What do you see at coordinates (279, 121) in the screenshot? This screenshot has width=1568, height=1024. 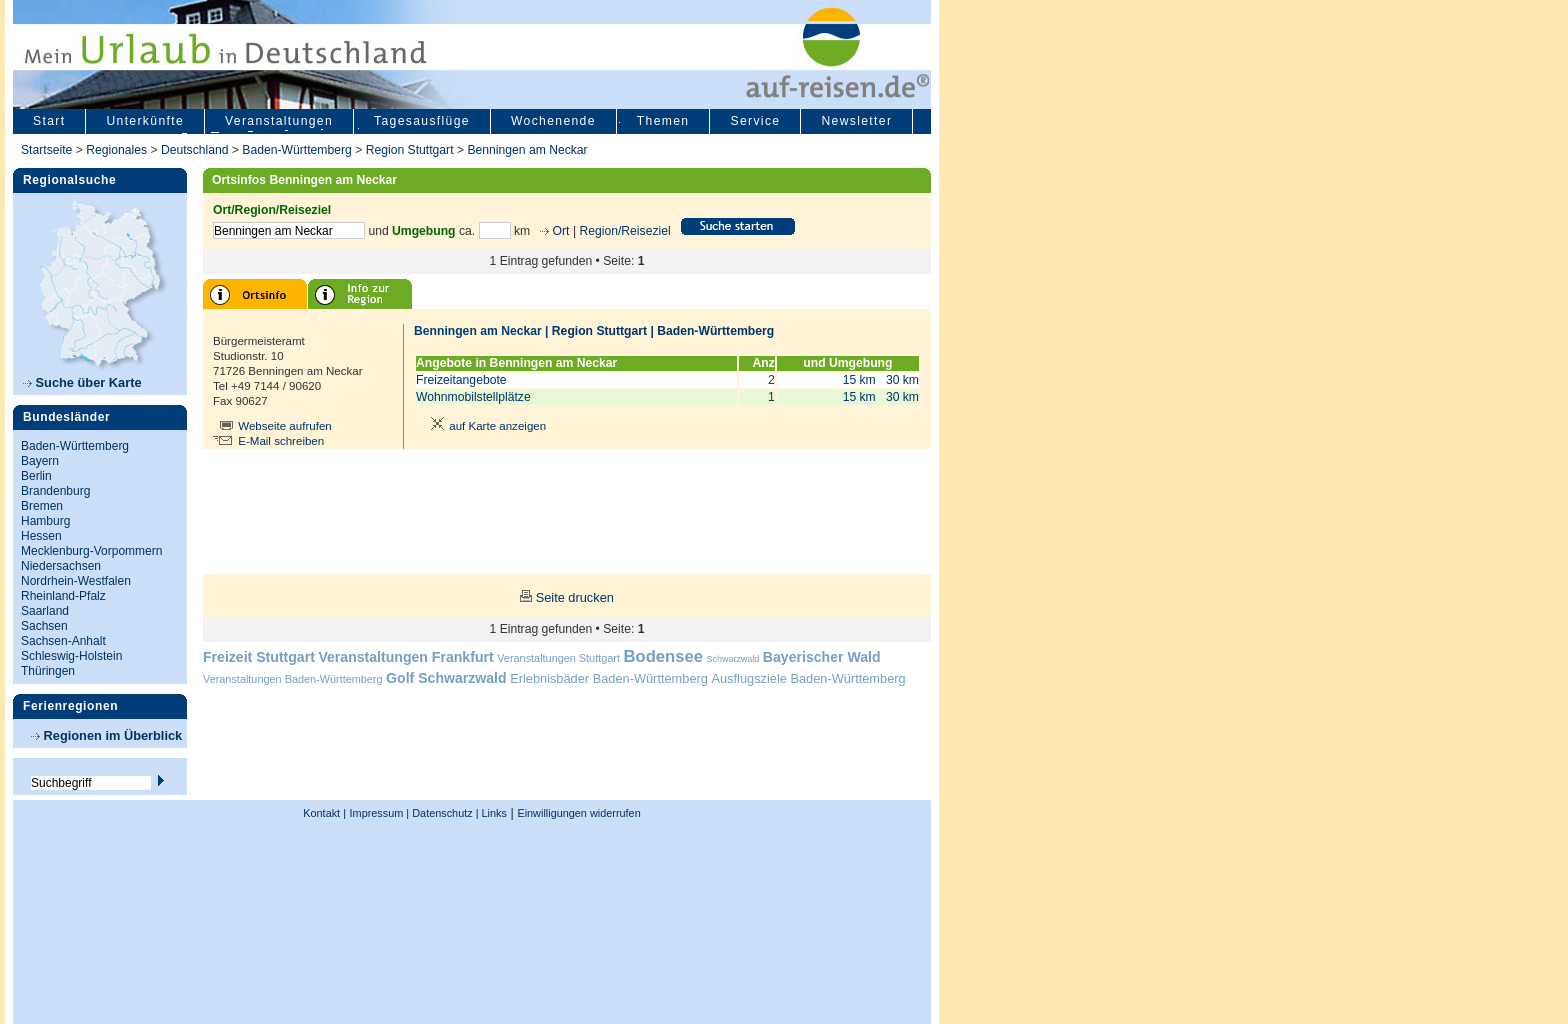 I see `Veranstaltungen` at bounding box center [279, 121].